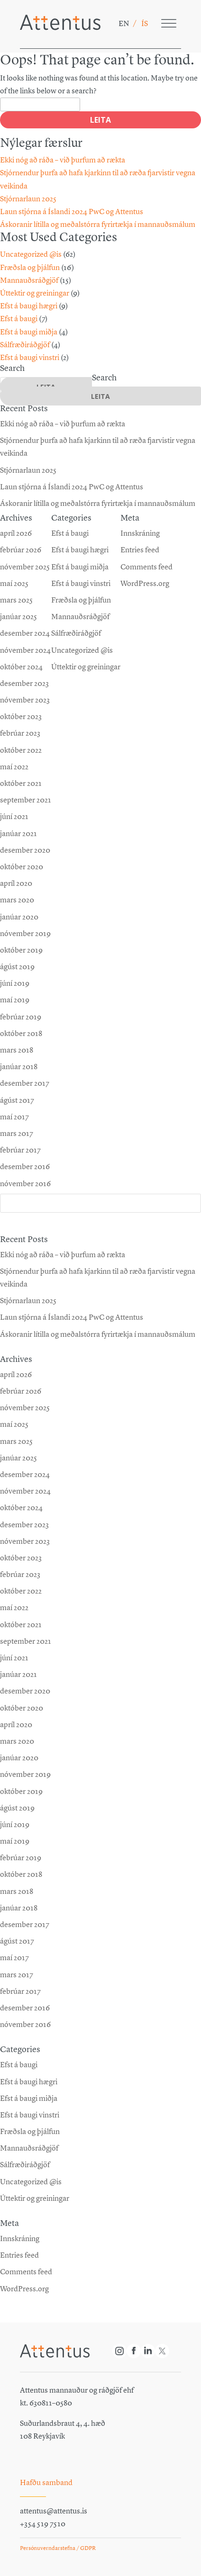 The image size is (201, 2576). I want to click on apríl 2026, so click(16, 1374).